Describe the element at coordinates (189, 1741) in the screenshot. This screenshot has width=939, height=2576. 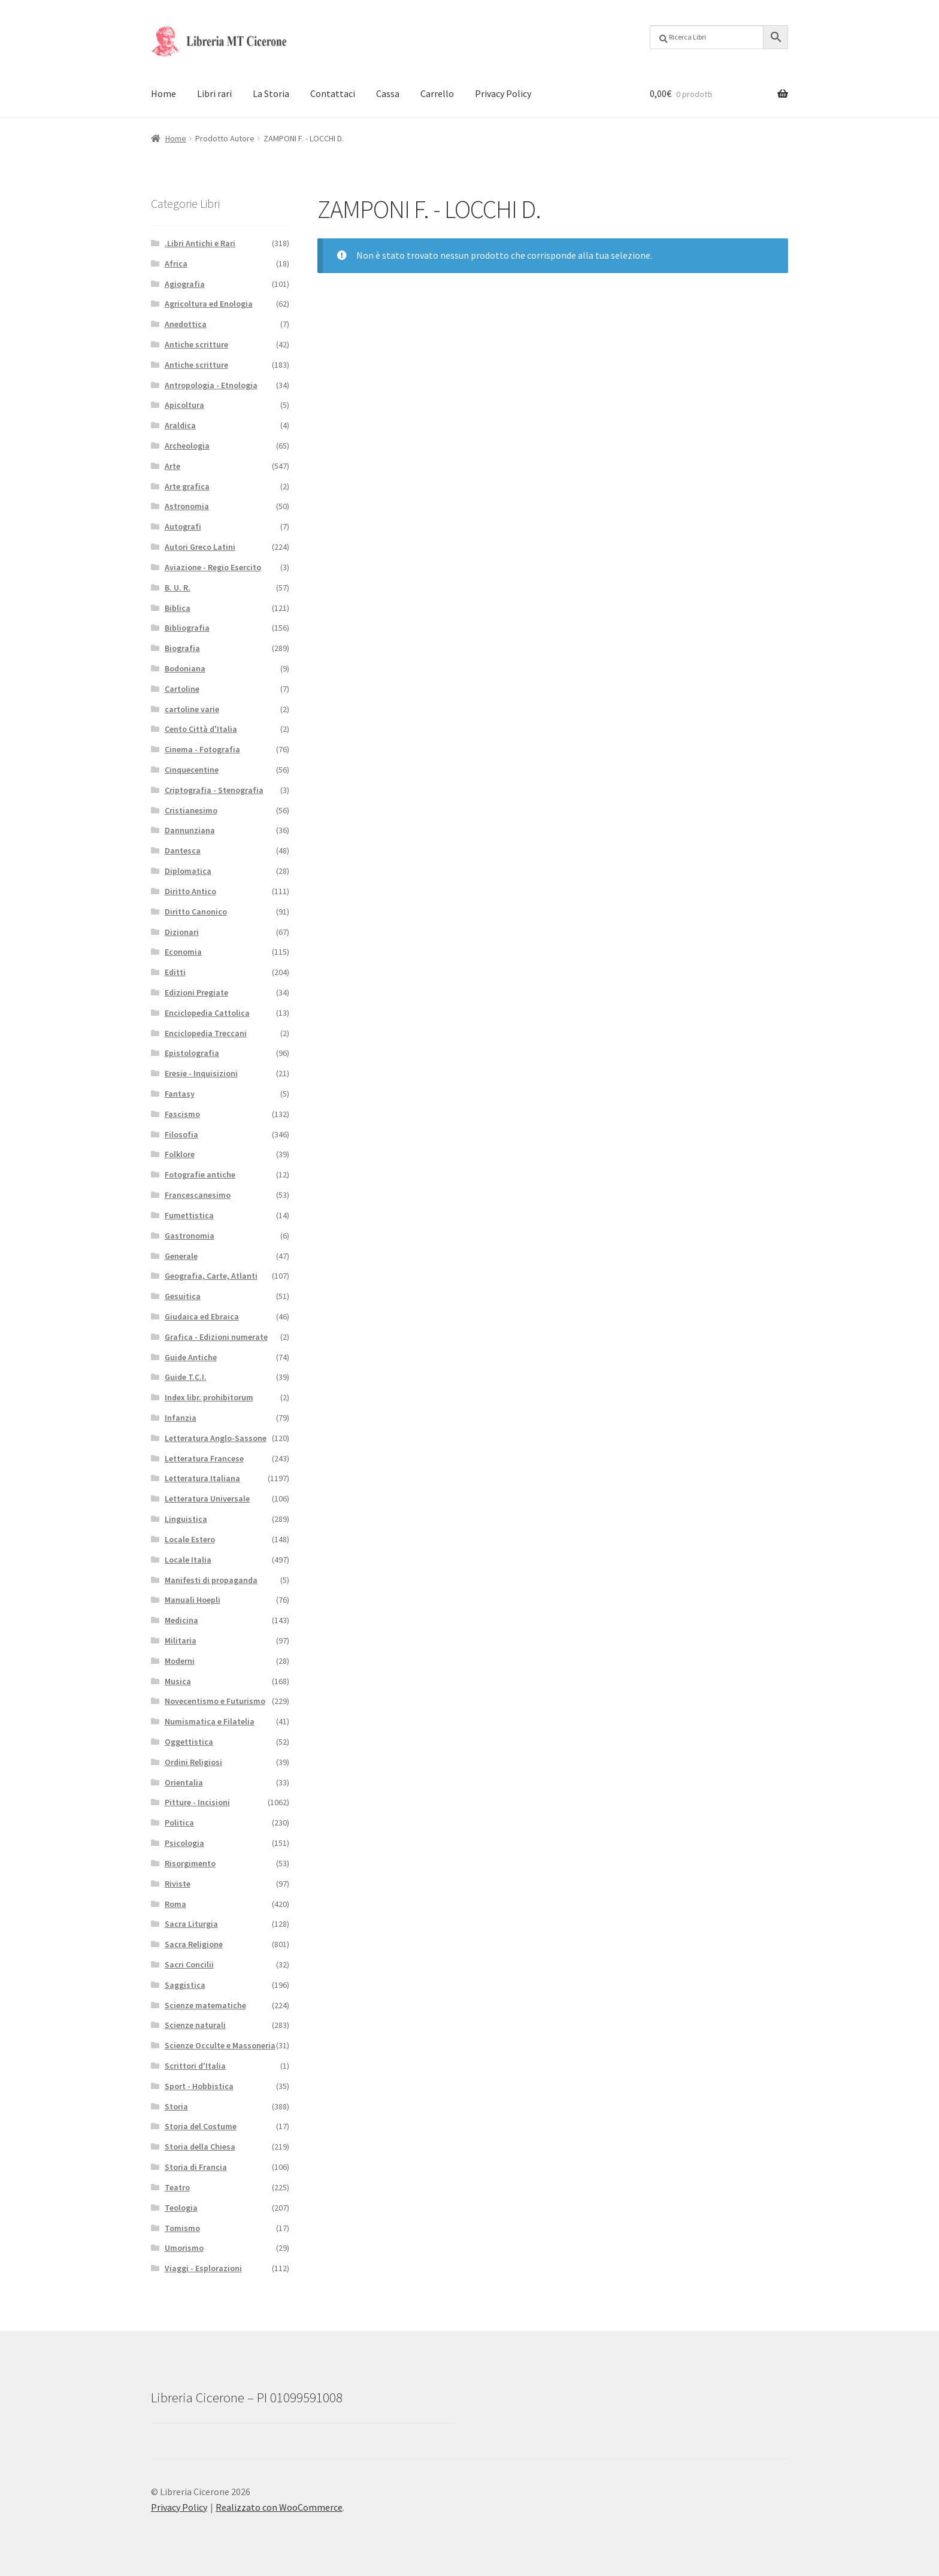
I see `Oggettistica` at that location.